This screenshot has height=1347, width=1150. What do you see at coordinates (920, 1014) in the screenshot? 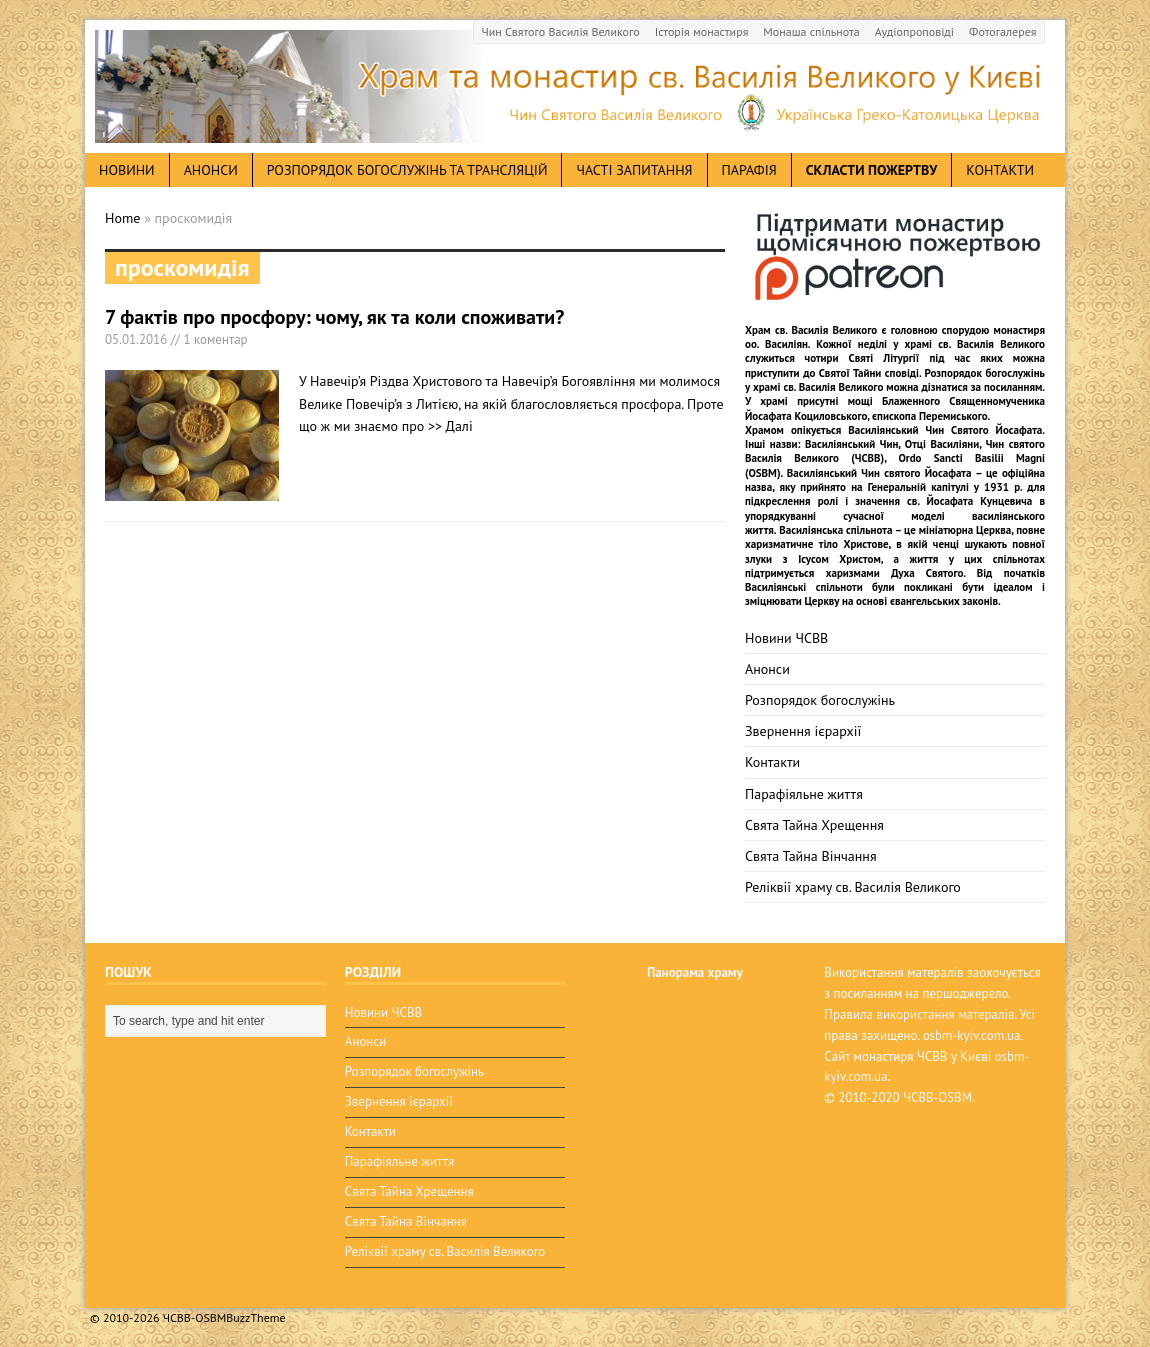
I see `Правила використання матералів.` at bounding box center [920, 1014].